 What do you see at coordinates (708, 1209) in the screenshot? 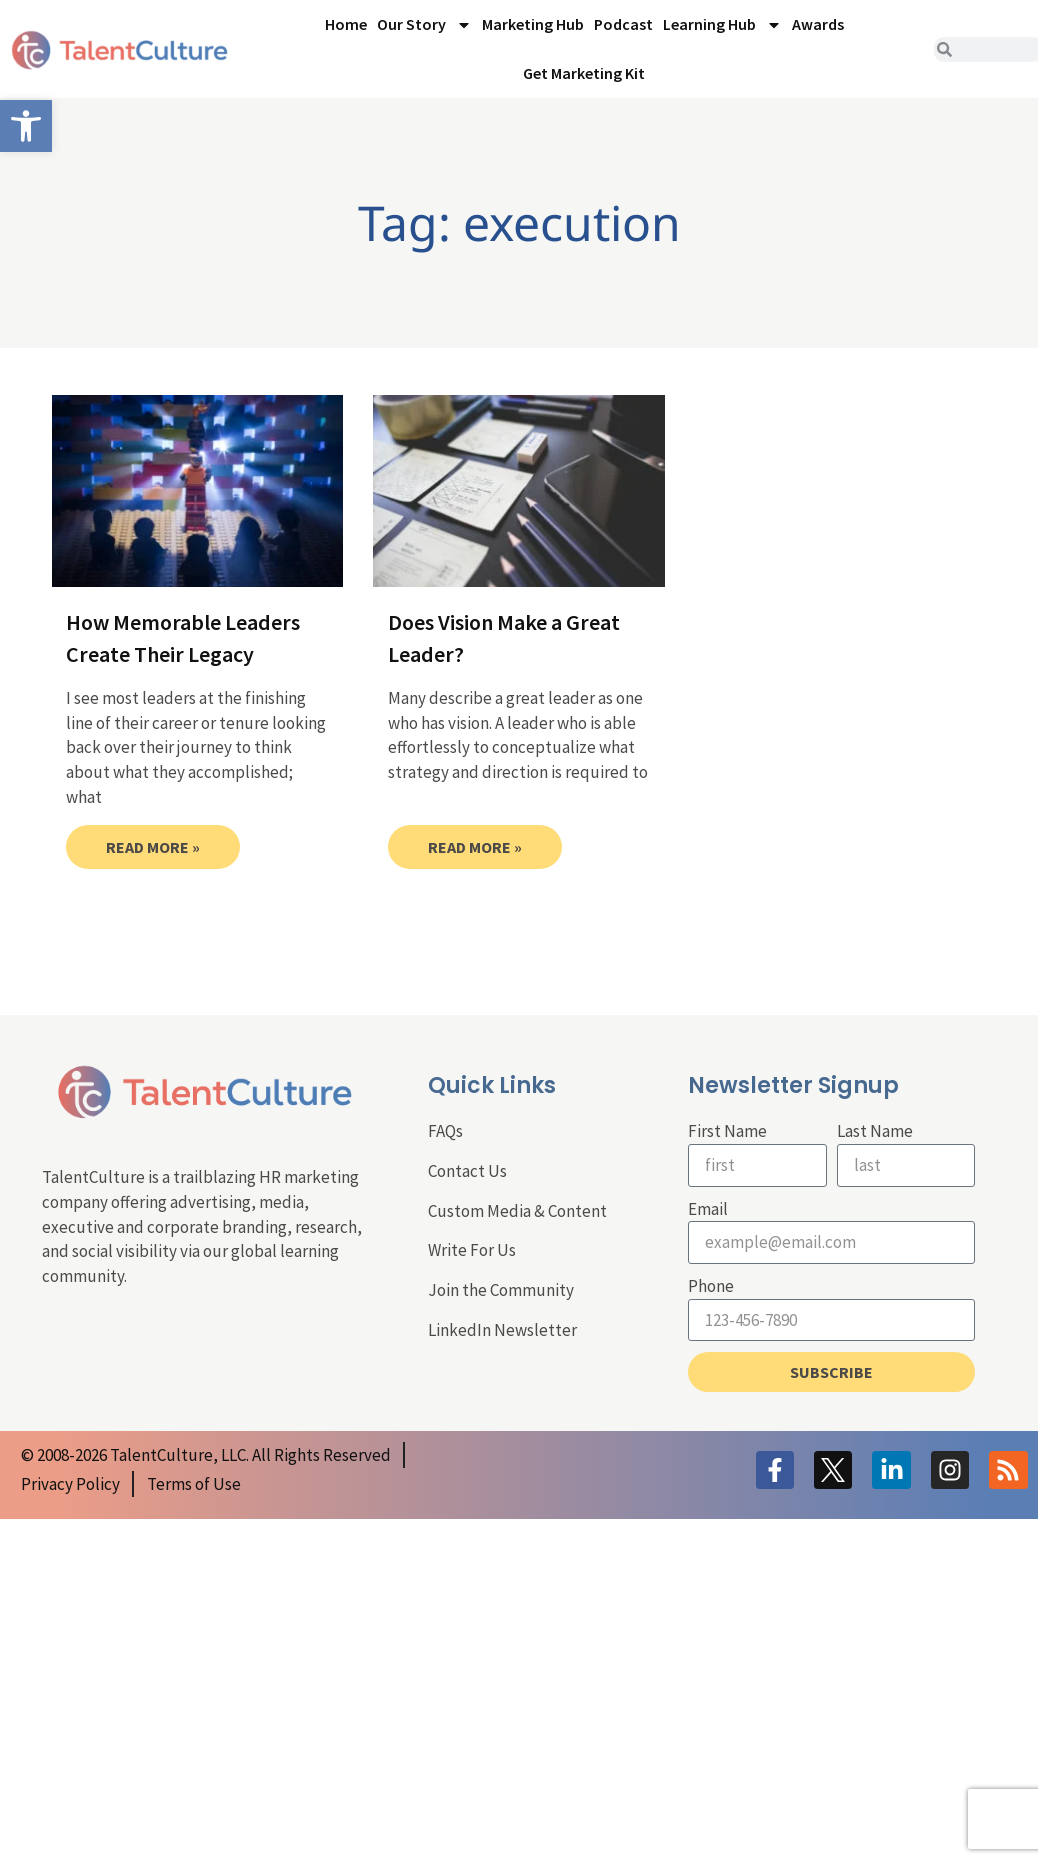
I see `Email` at bounding box center [708, 1209].